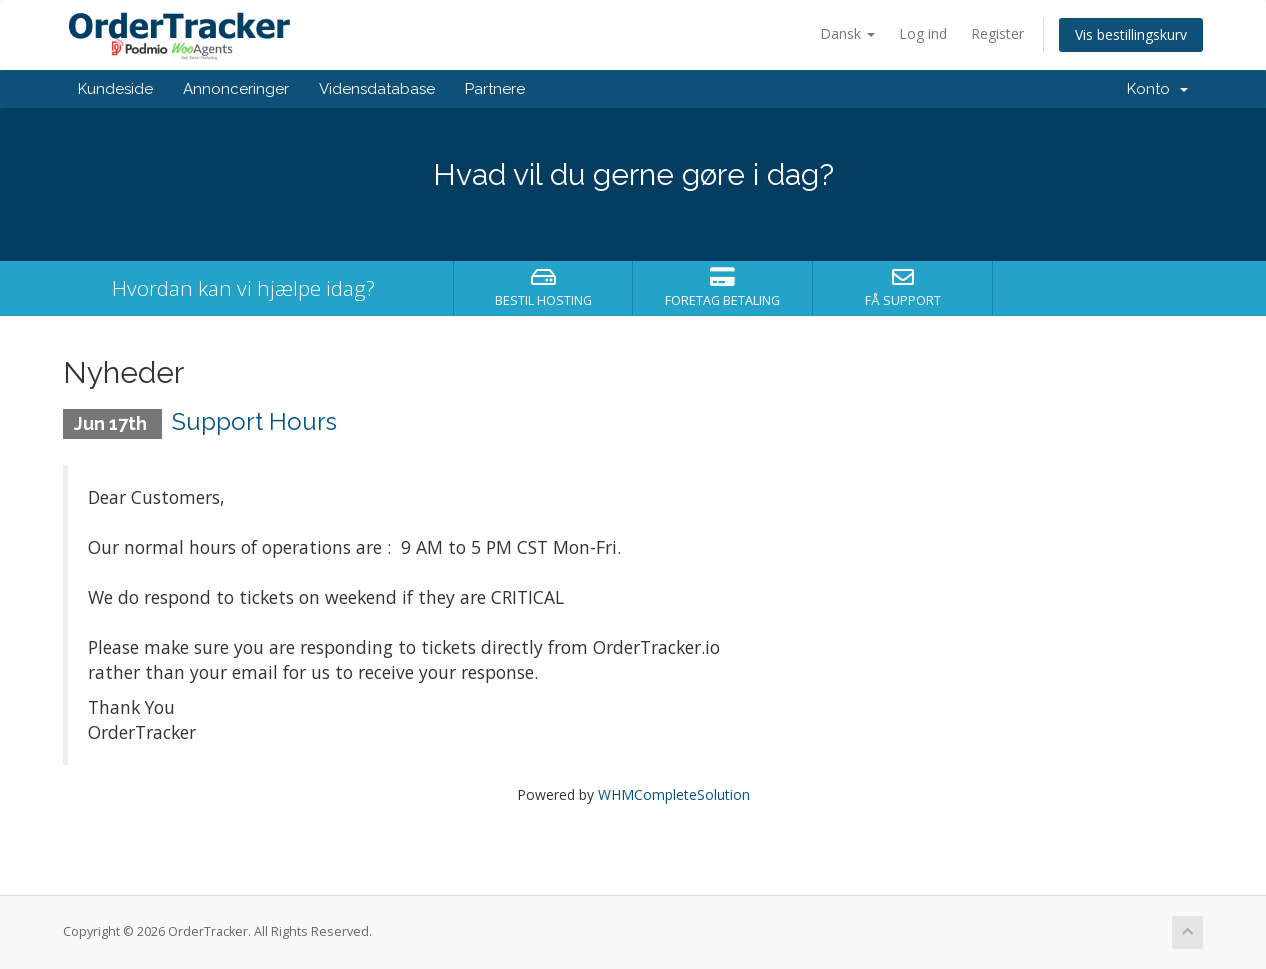 The width and height of the screenshot is (1266, 969). What do you see at coordinates (674, 794) in the screenshot?
I see `WHMCompleteSolution` at bounding box center [674, 794].